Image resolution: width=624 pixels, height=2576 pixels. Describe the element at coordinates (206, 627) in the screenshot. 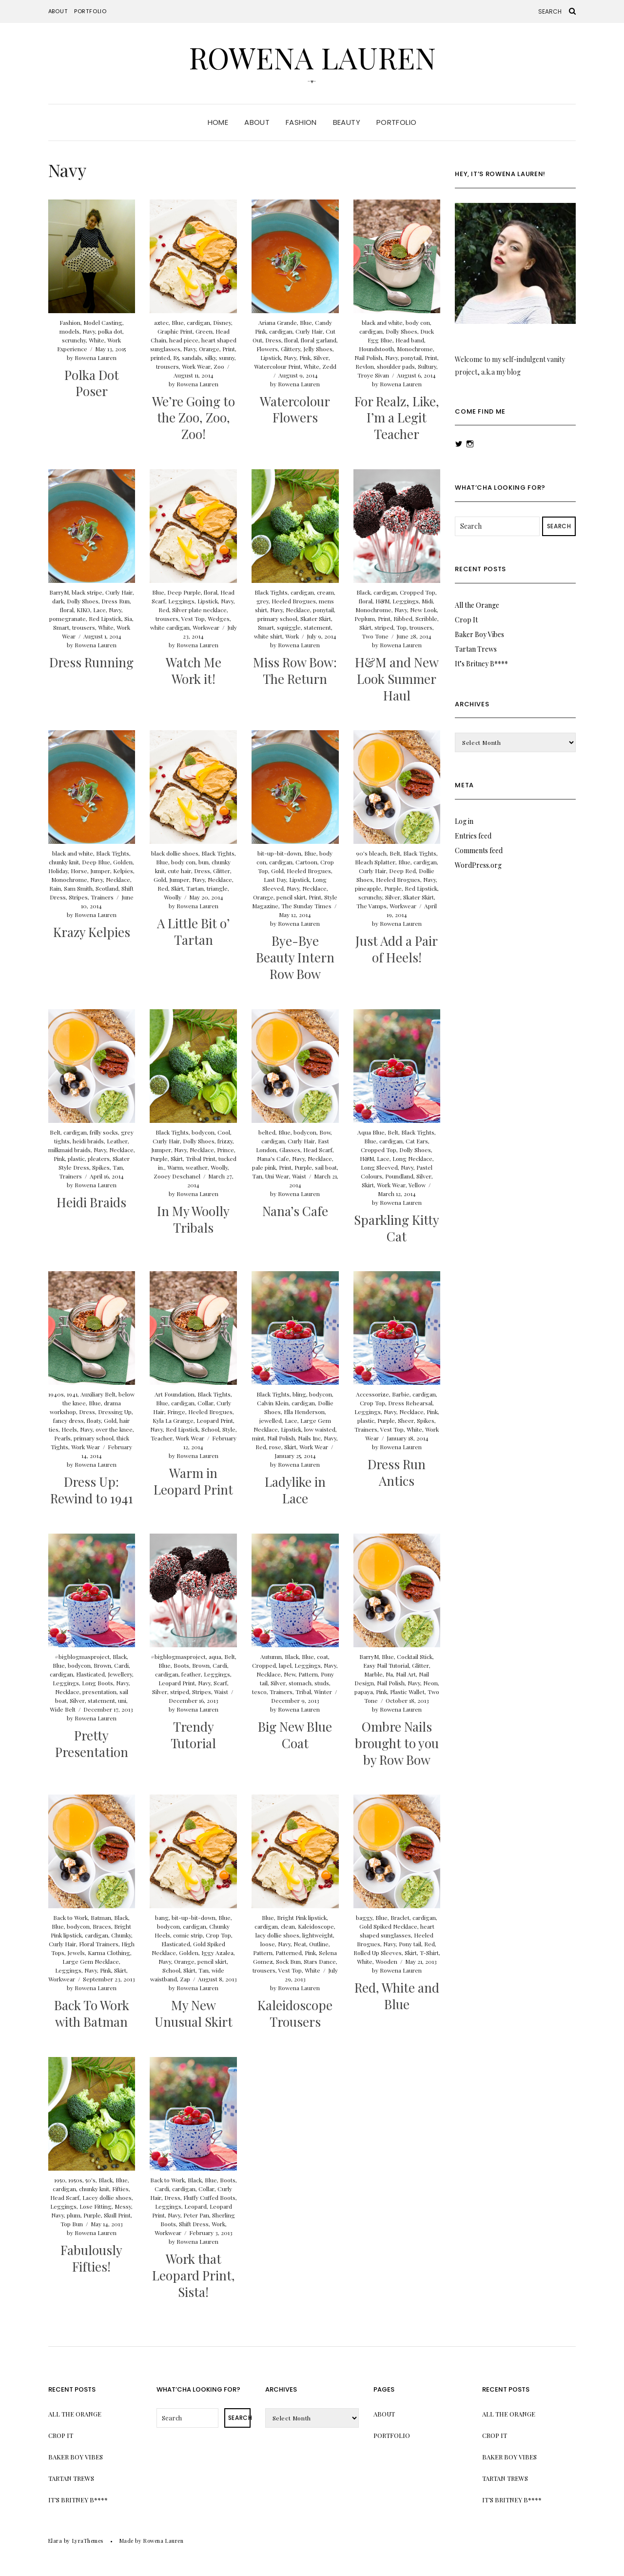

I see `Workwear` at that location.